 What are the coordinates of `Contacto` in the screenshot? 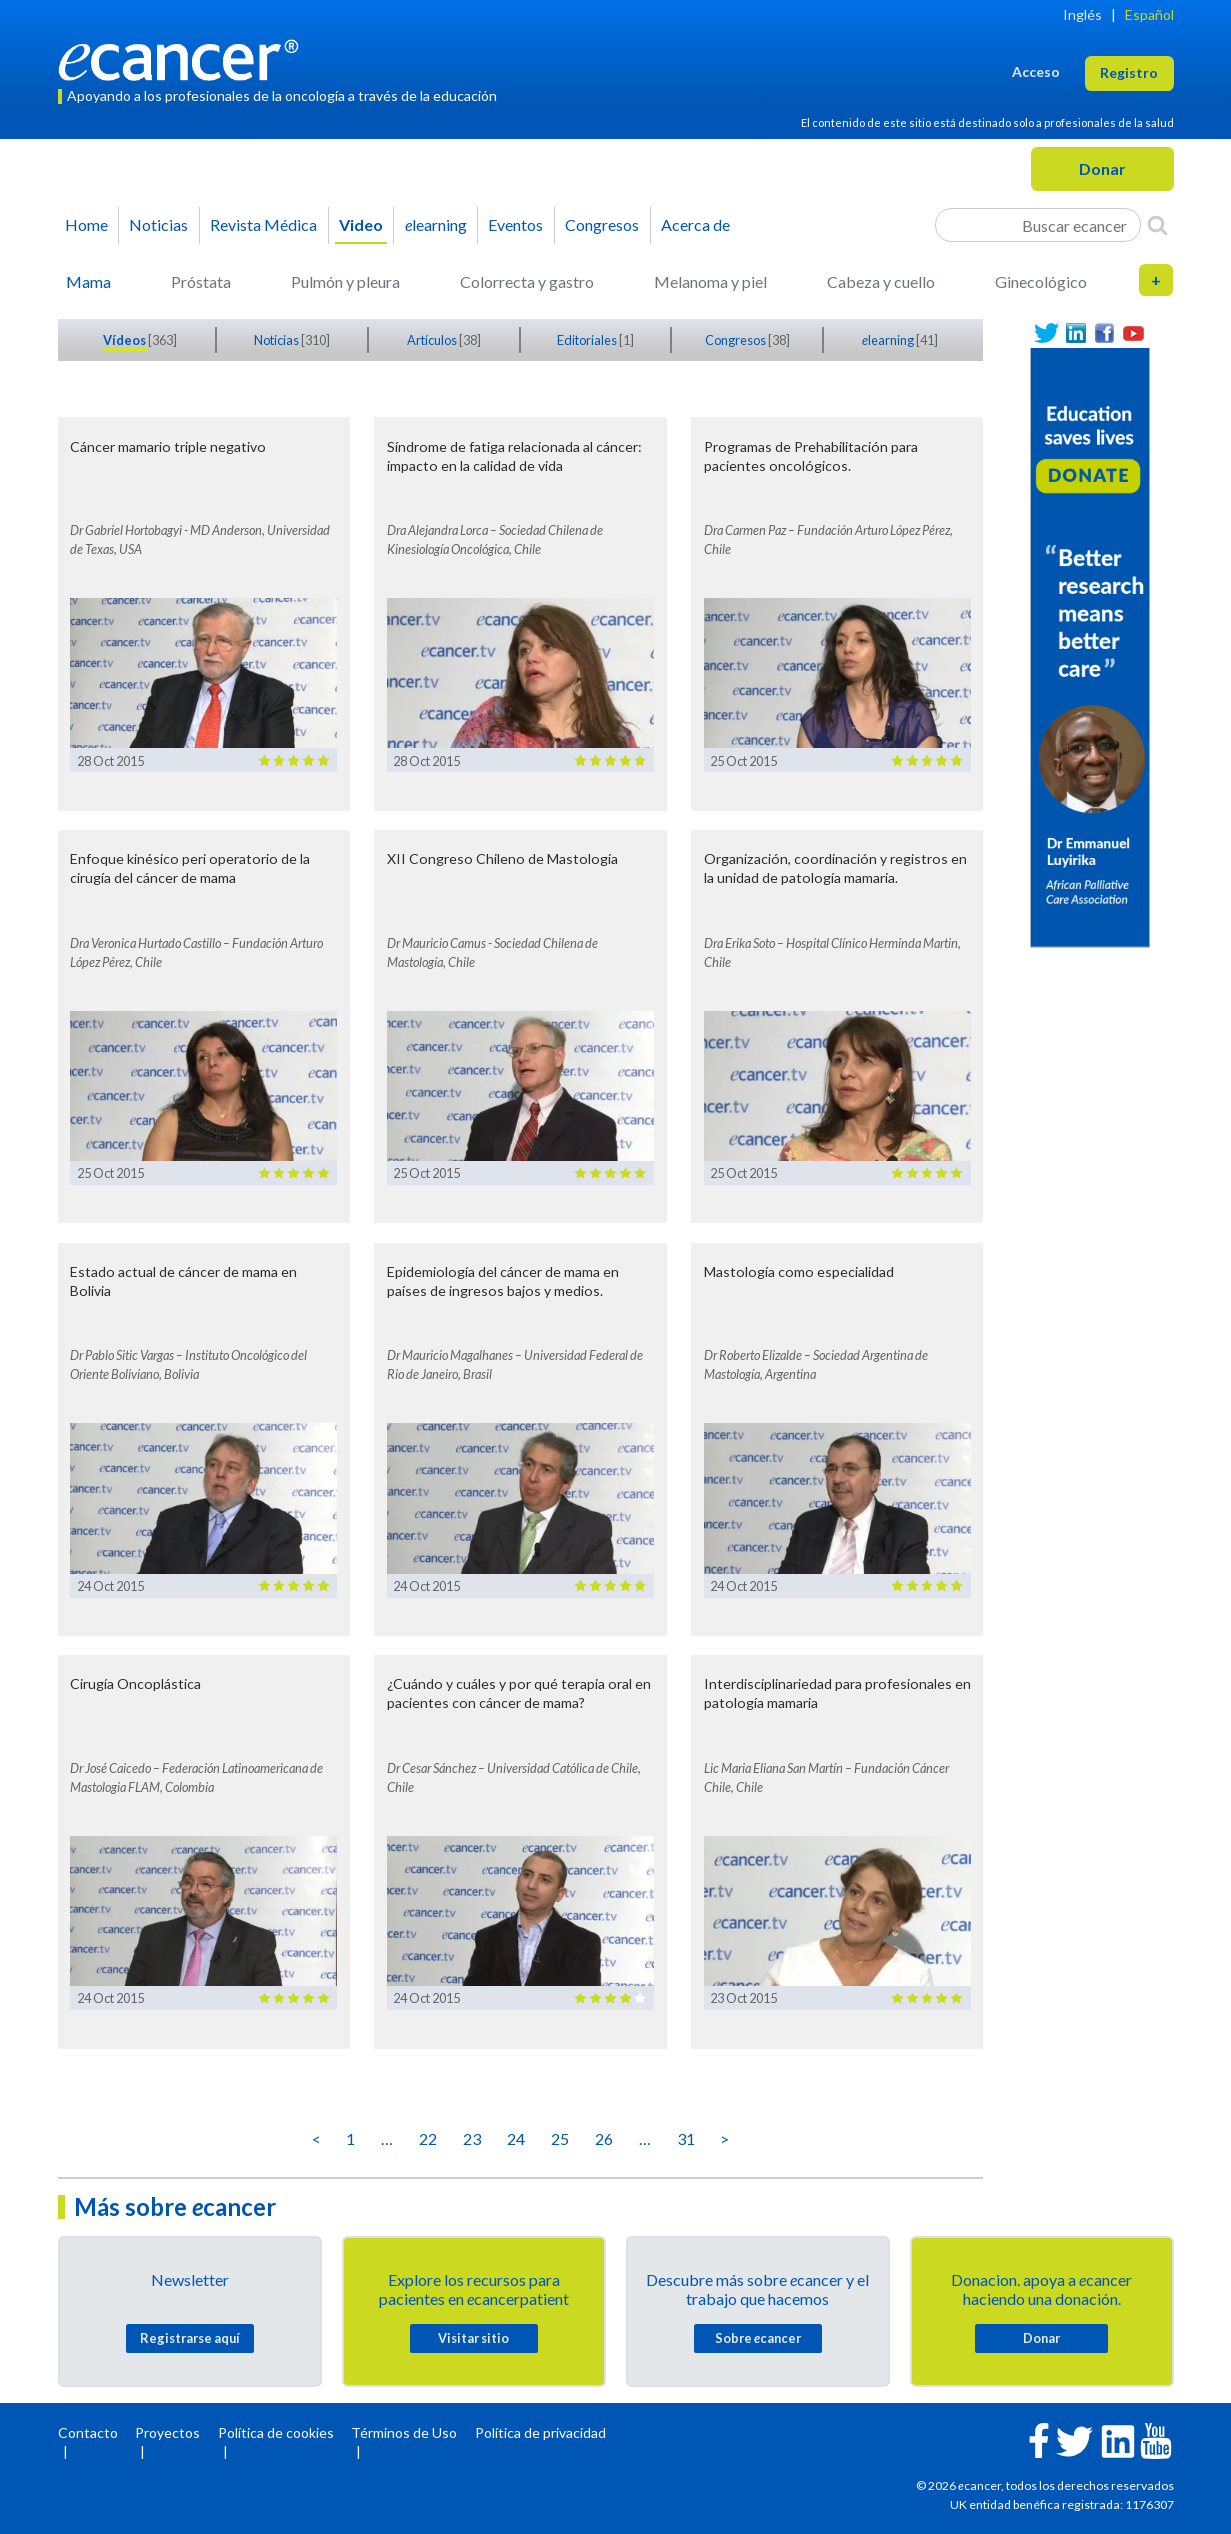 It's located at (88, 2432).